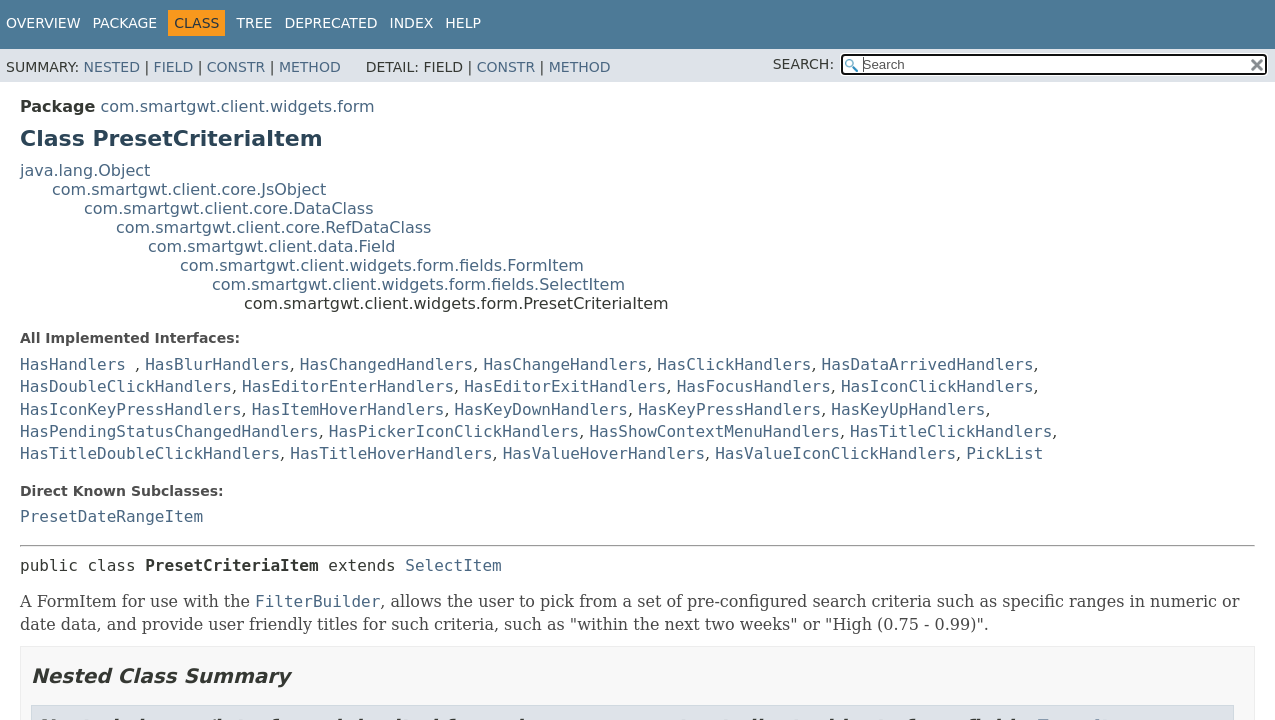 This screenshot has height=720, width=1275. Describe the element at coordinates (43, 23) in the screenshot. I see `Overview` at that location.